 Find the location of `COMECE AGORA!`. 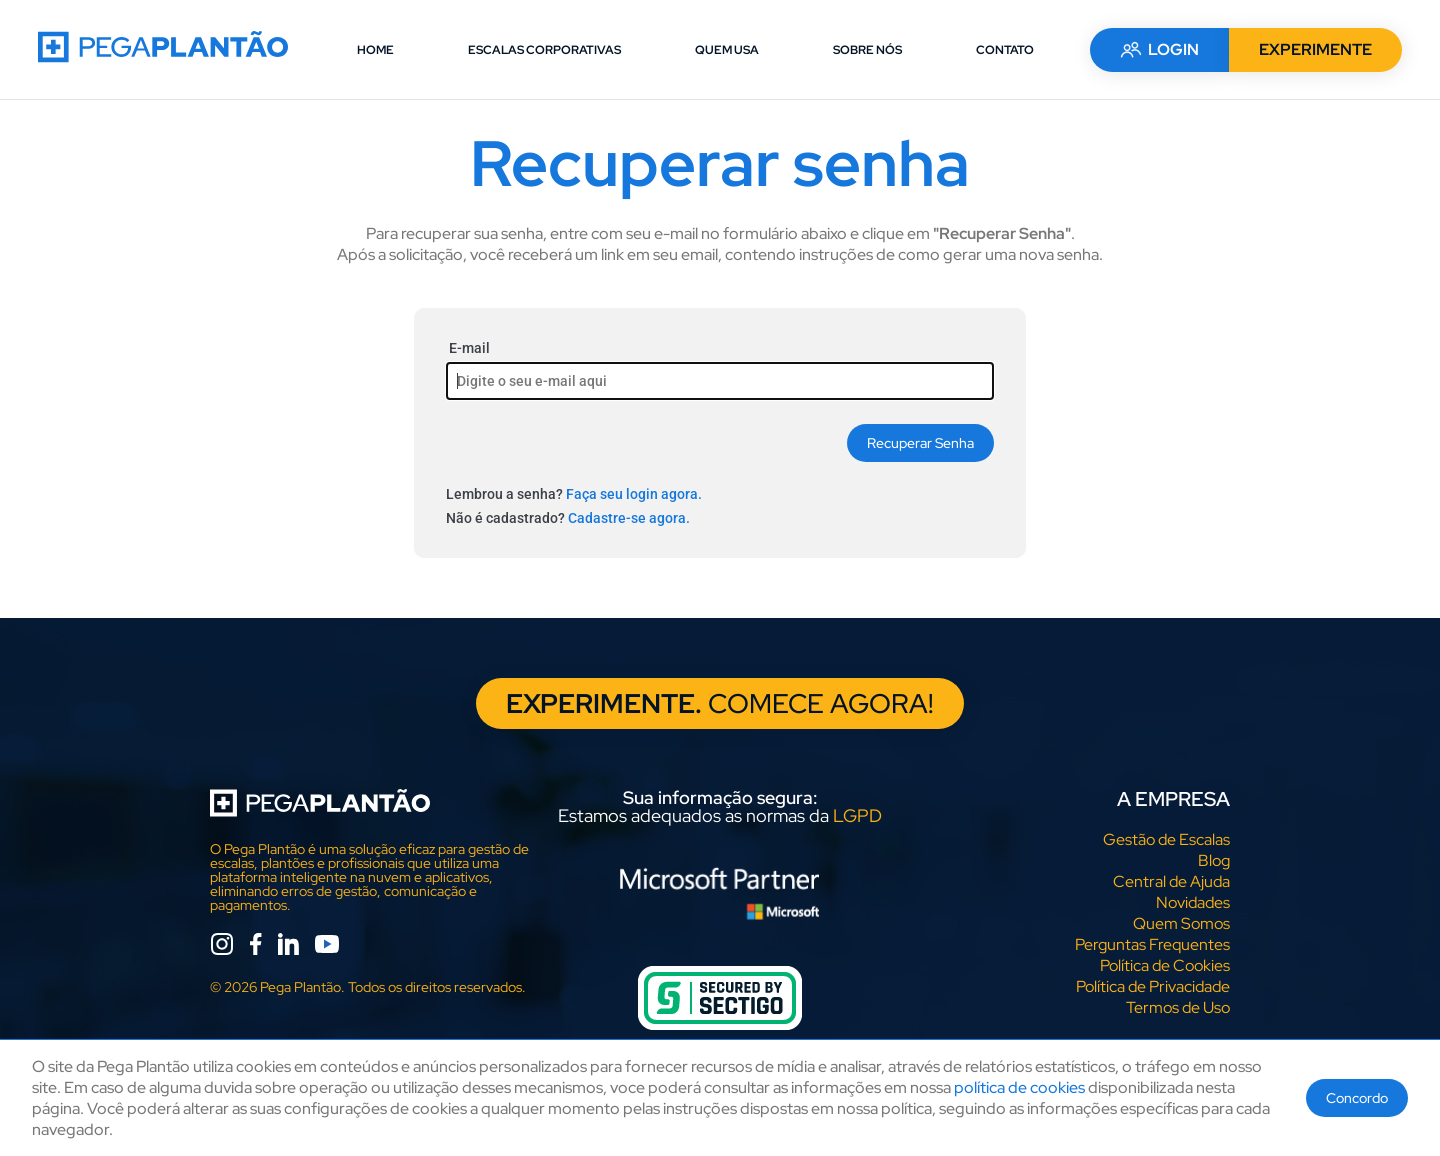

COMECE AGORA! is located at coordinates (720, 704).